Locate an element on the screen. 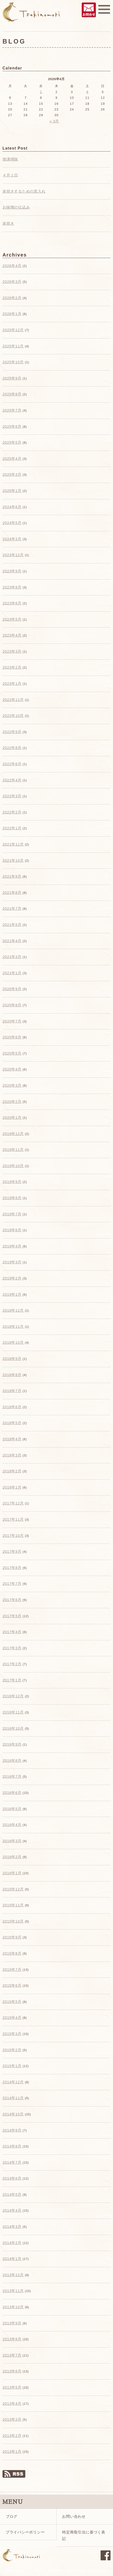 The image size is (113, 2576). 2025年11月 is located at coordinates (13, 346).